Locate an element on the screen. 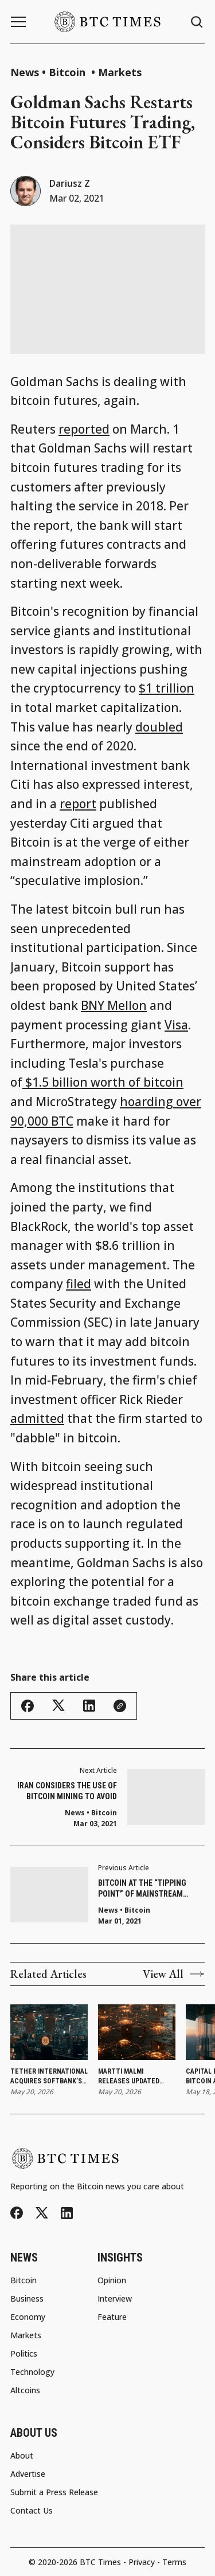 The height and width of the screenshot is (2576, 215). Technology is located at coordinates (32, 2372).